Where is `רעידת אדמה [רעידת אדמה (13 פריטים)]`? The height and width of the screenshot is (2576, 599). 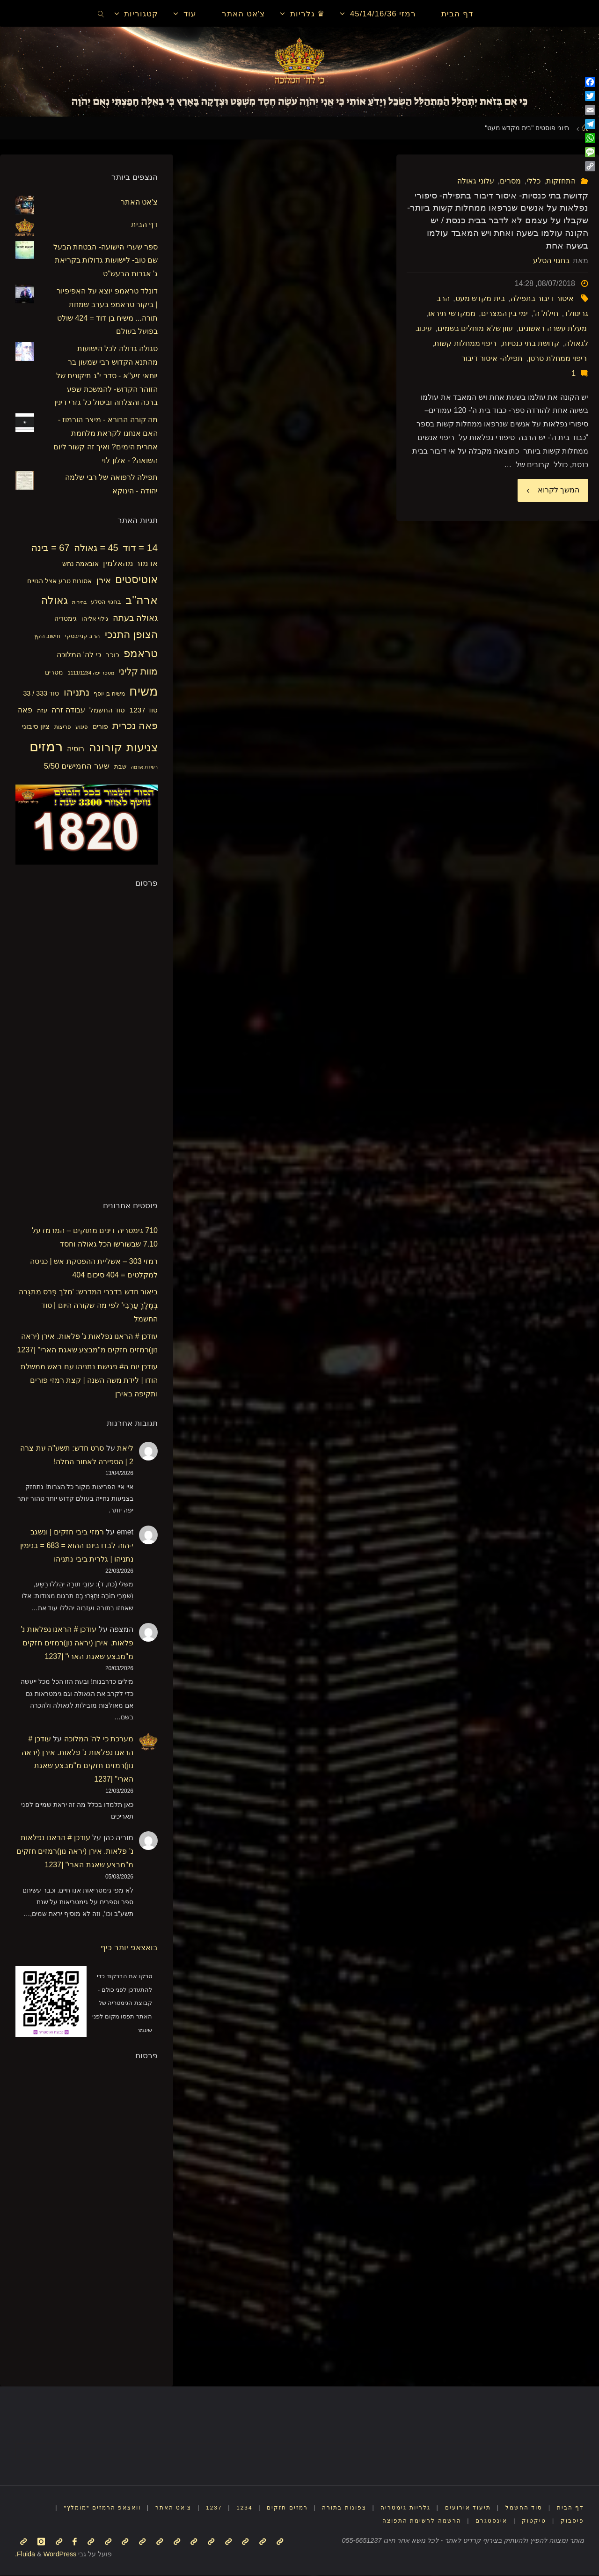
רעידת אדמה [רעידת אדמה (13 פריטים)] is located at coordinates (144, 767).